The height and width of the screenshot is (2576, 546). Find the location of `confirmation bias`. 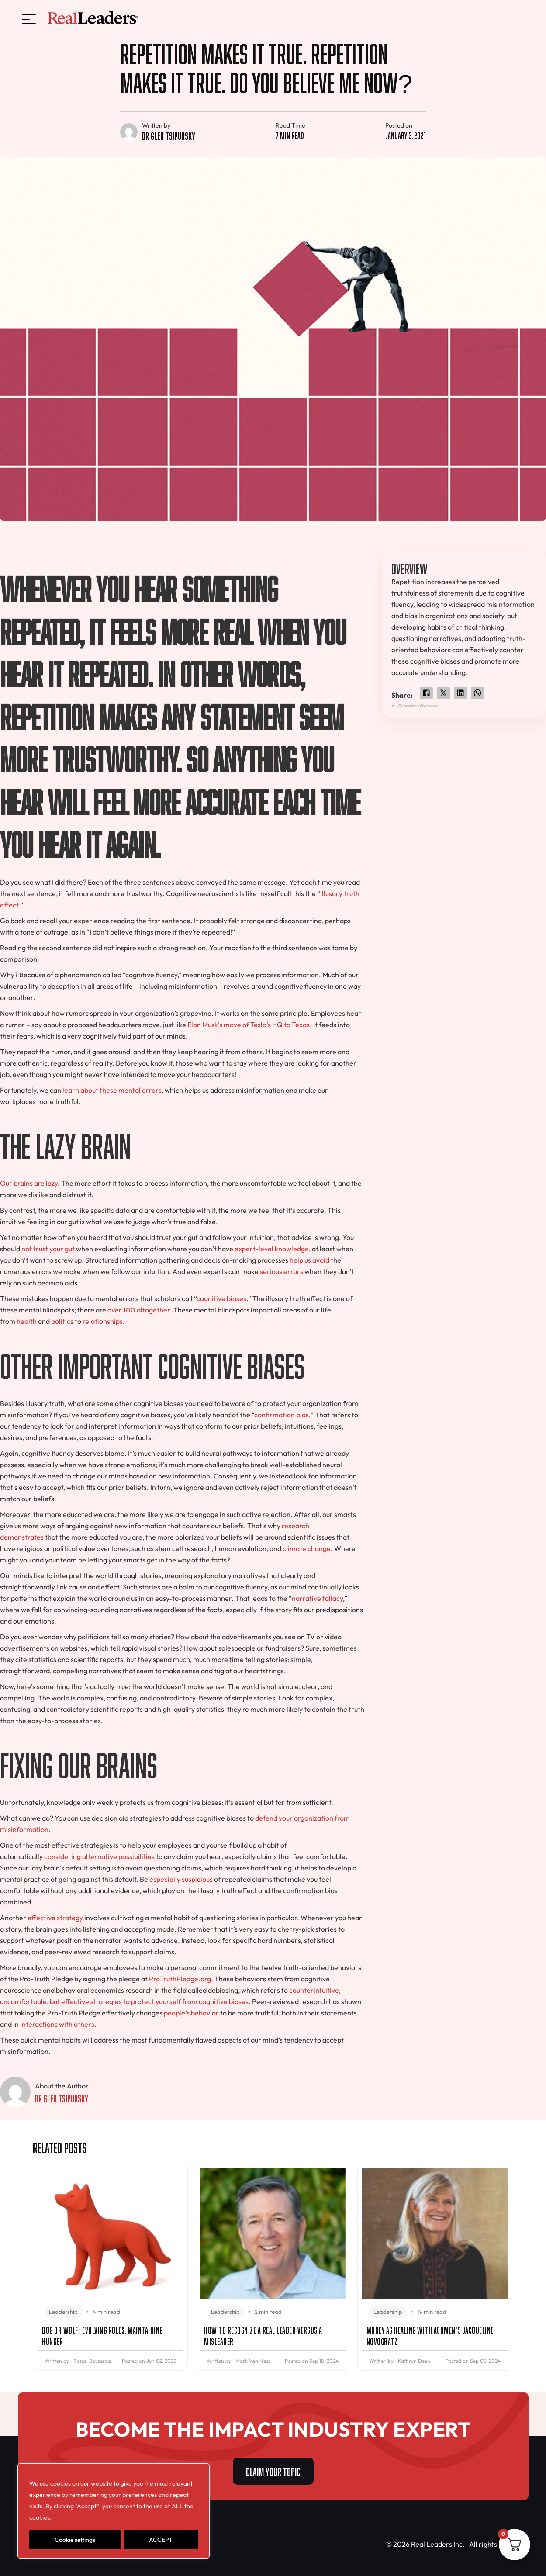

confirmation bias is located at coordinates (281, 1414).